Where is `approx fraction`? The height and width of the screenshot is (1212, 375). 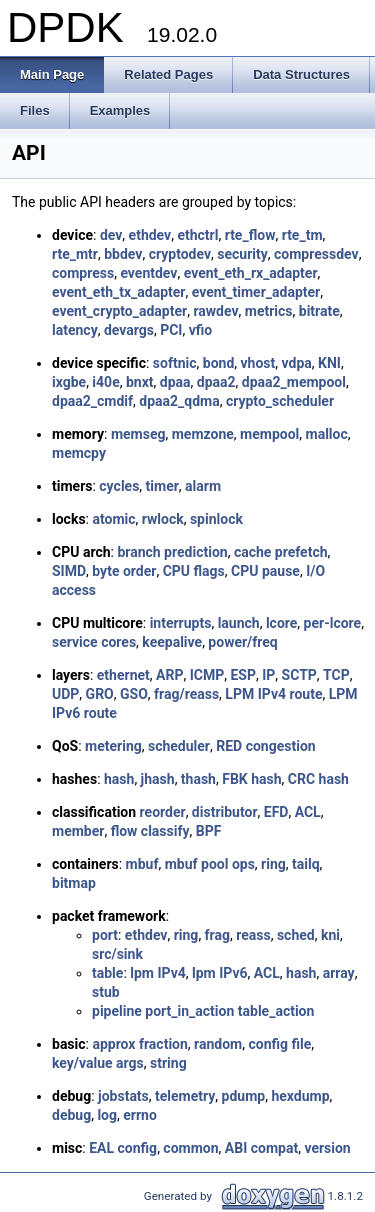
approx fraction is located at coordinates (139, 1044).